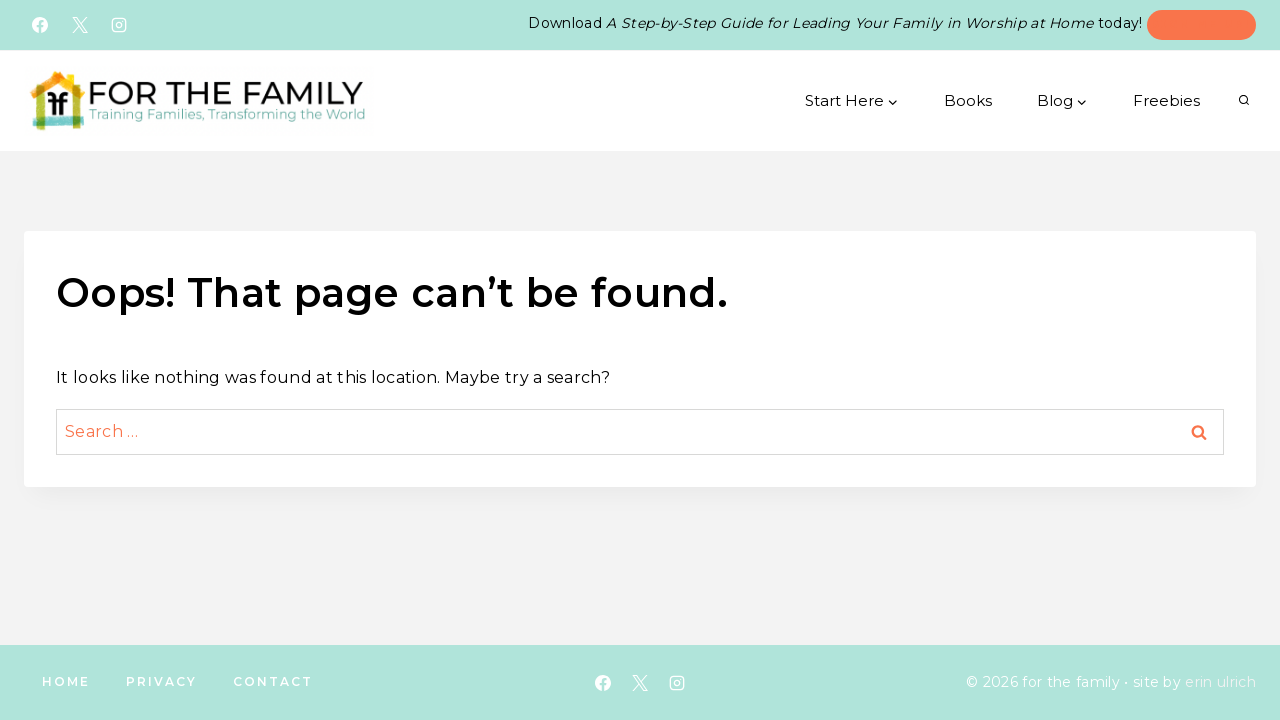 The height and width of the screenshot is (720, 1280). What do you see at coordinates (1244, 101) in the screenshot?
I see `[View Search Form]` at bounding box center [1244, 101].